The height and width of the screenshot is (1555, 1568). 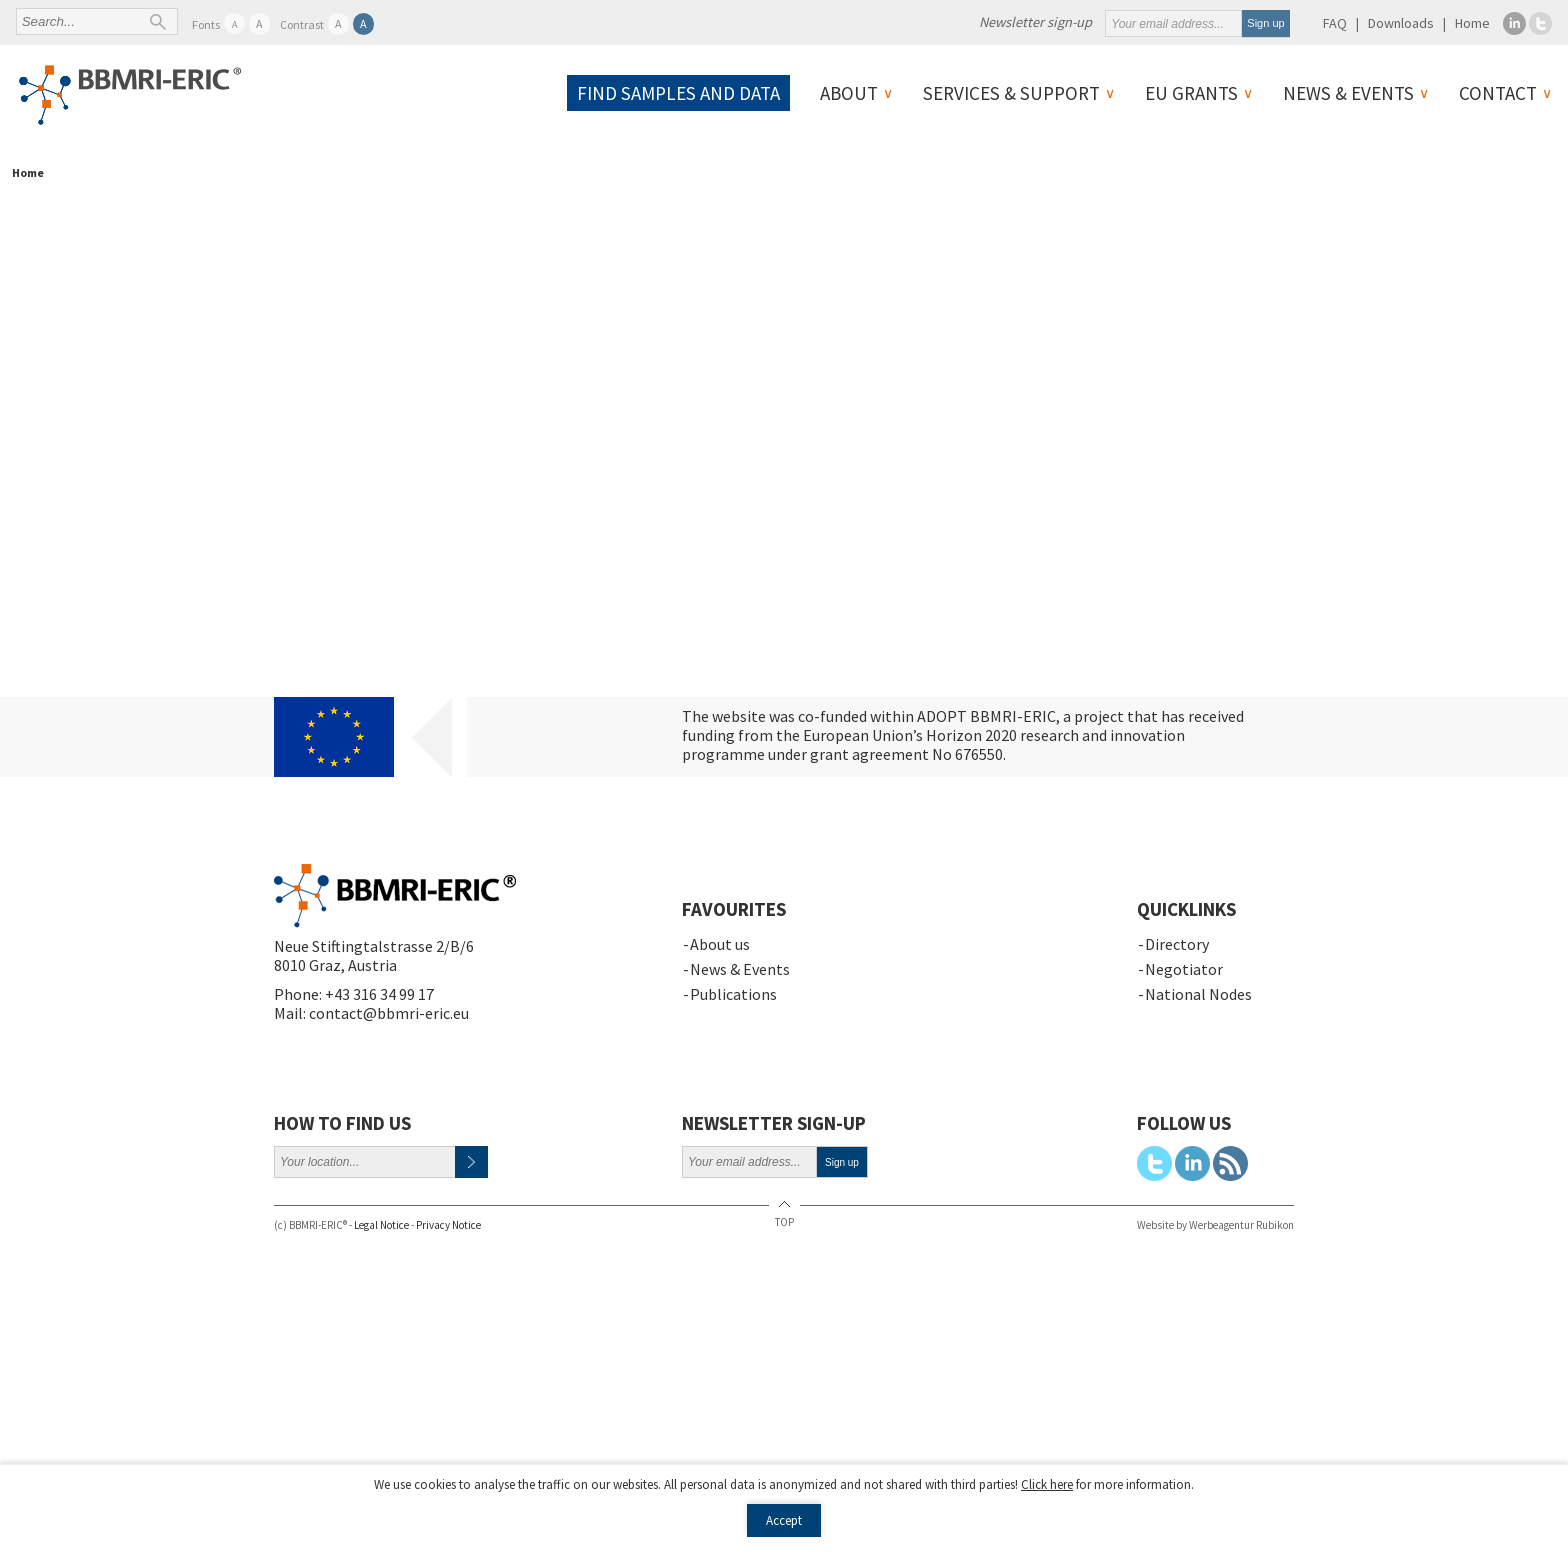 What do you see at coordinates (1498, 93) in the screenshot?
I see `Contact` at bounding box center [1498, 93].